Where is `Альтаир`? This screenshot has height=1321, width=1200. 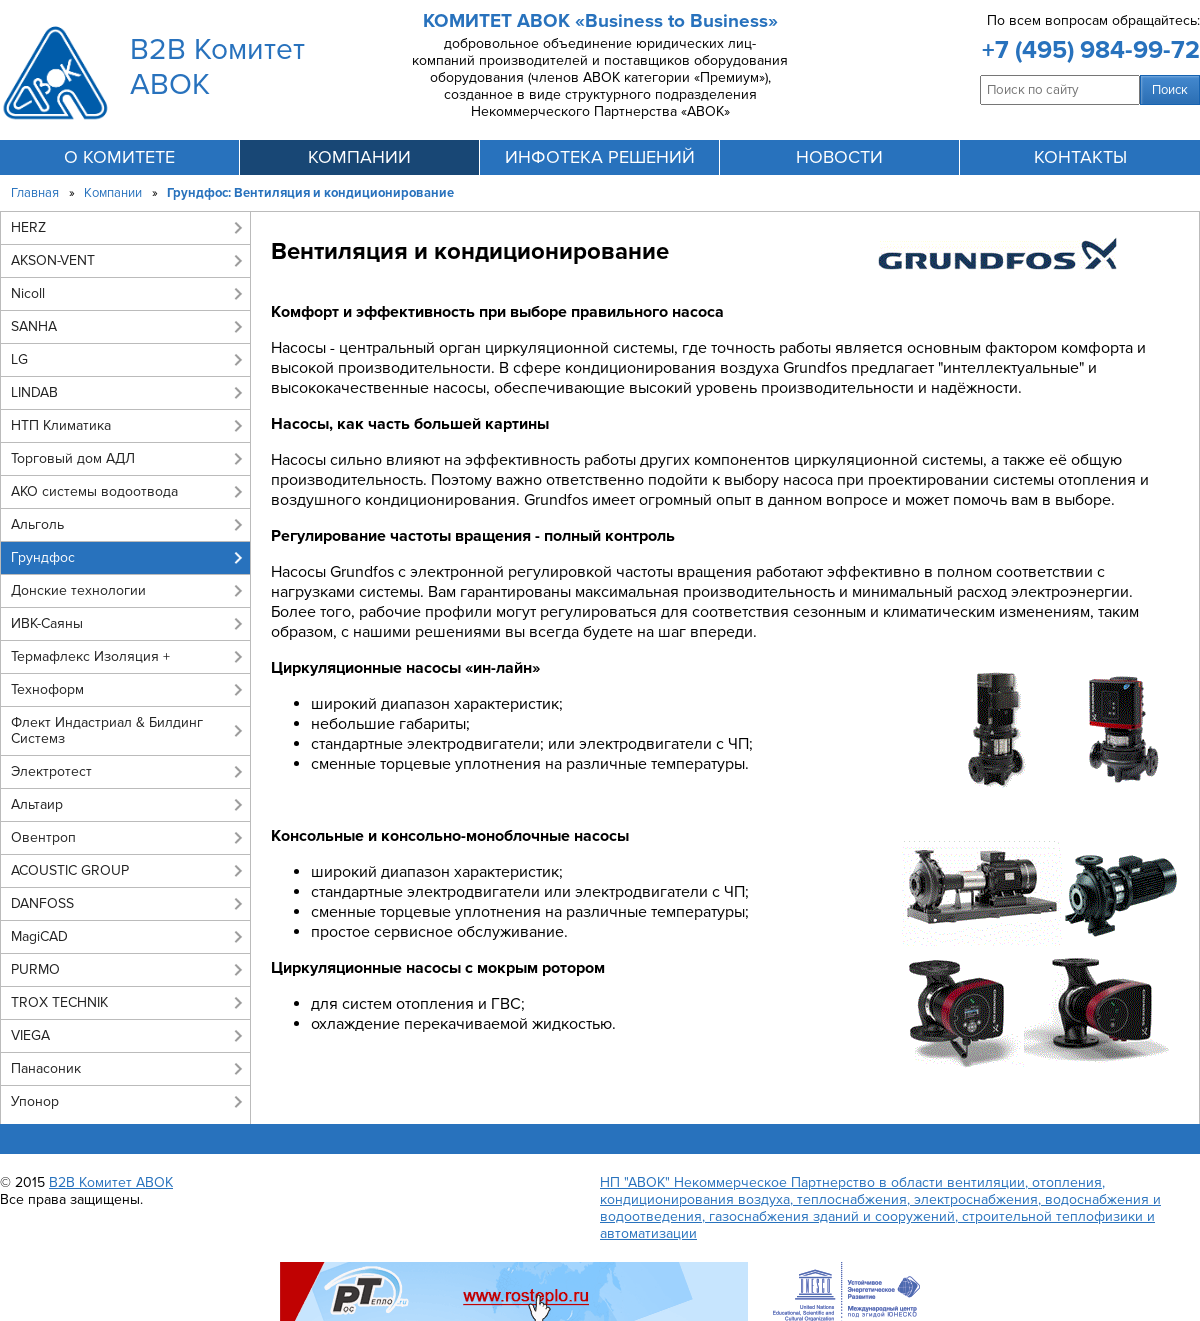
Альтаир is located at coordinates (37, 804).